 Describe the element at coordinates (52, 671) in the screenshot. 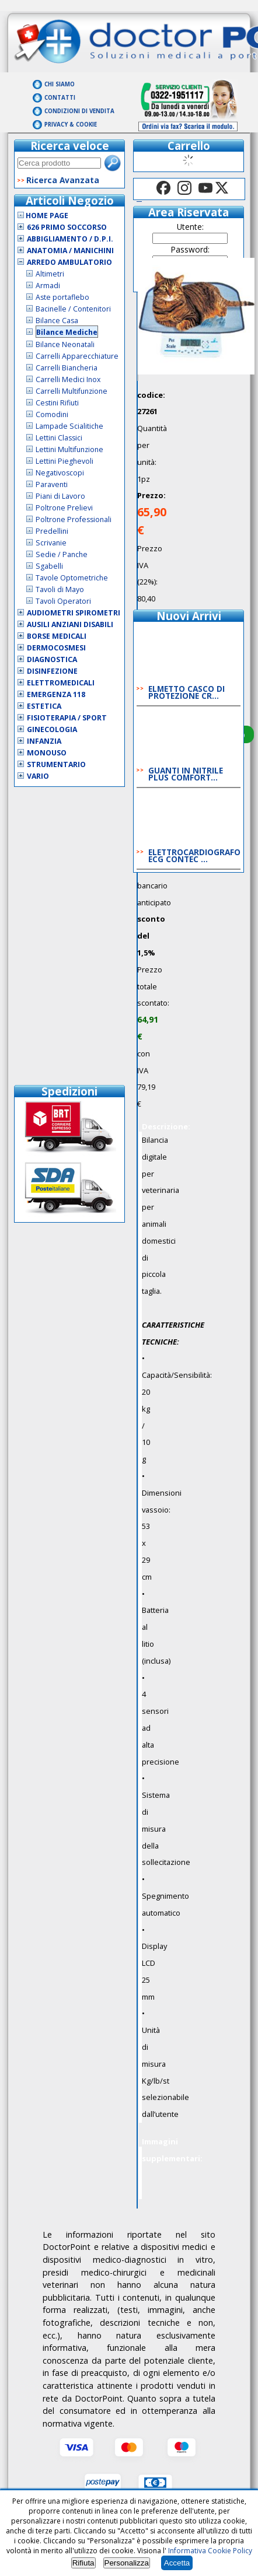

I see `Disinfezione` at that location.